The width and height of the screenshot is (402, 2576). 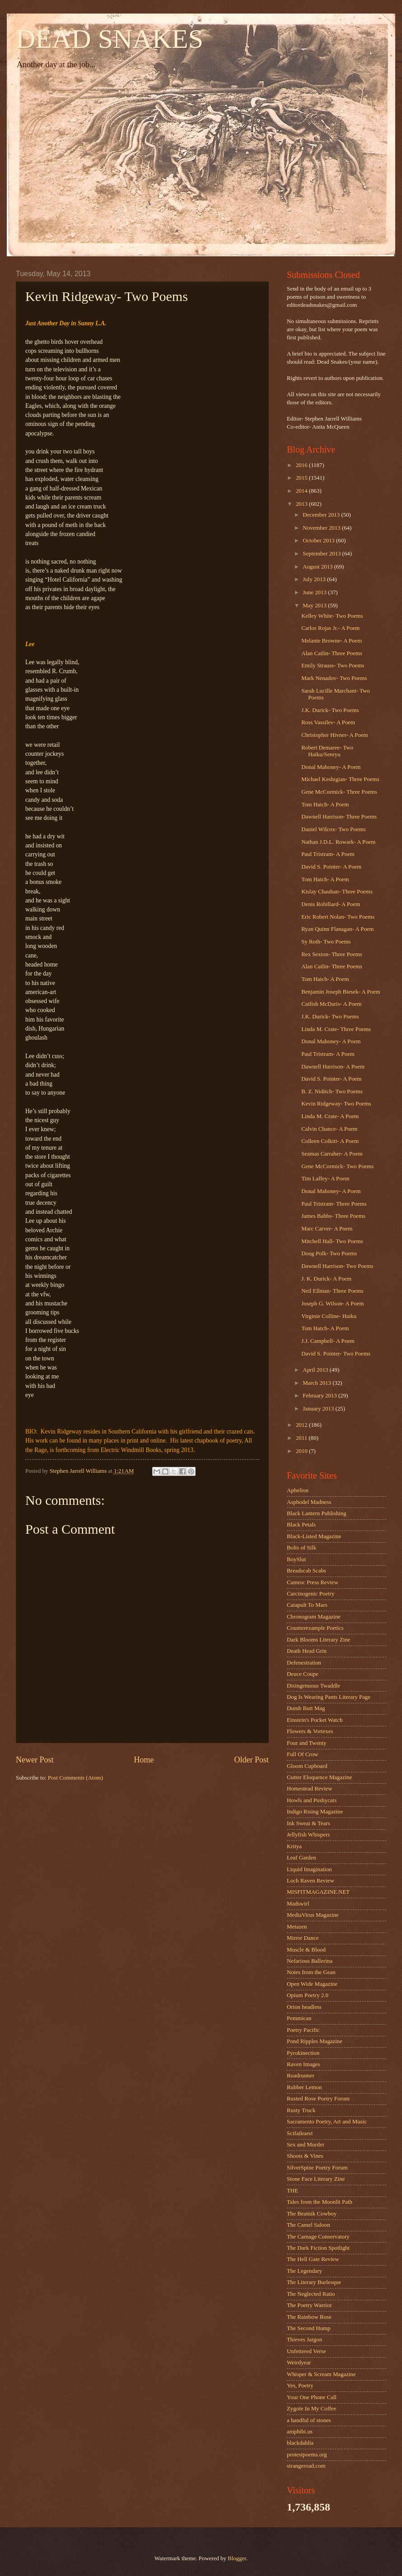 What do you see at coordinates (314, 1720) in the screenshot?
I see `Einstein's Pocket Watch` at bounding box center [314, 1720].